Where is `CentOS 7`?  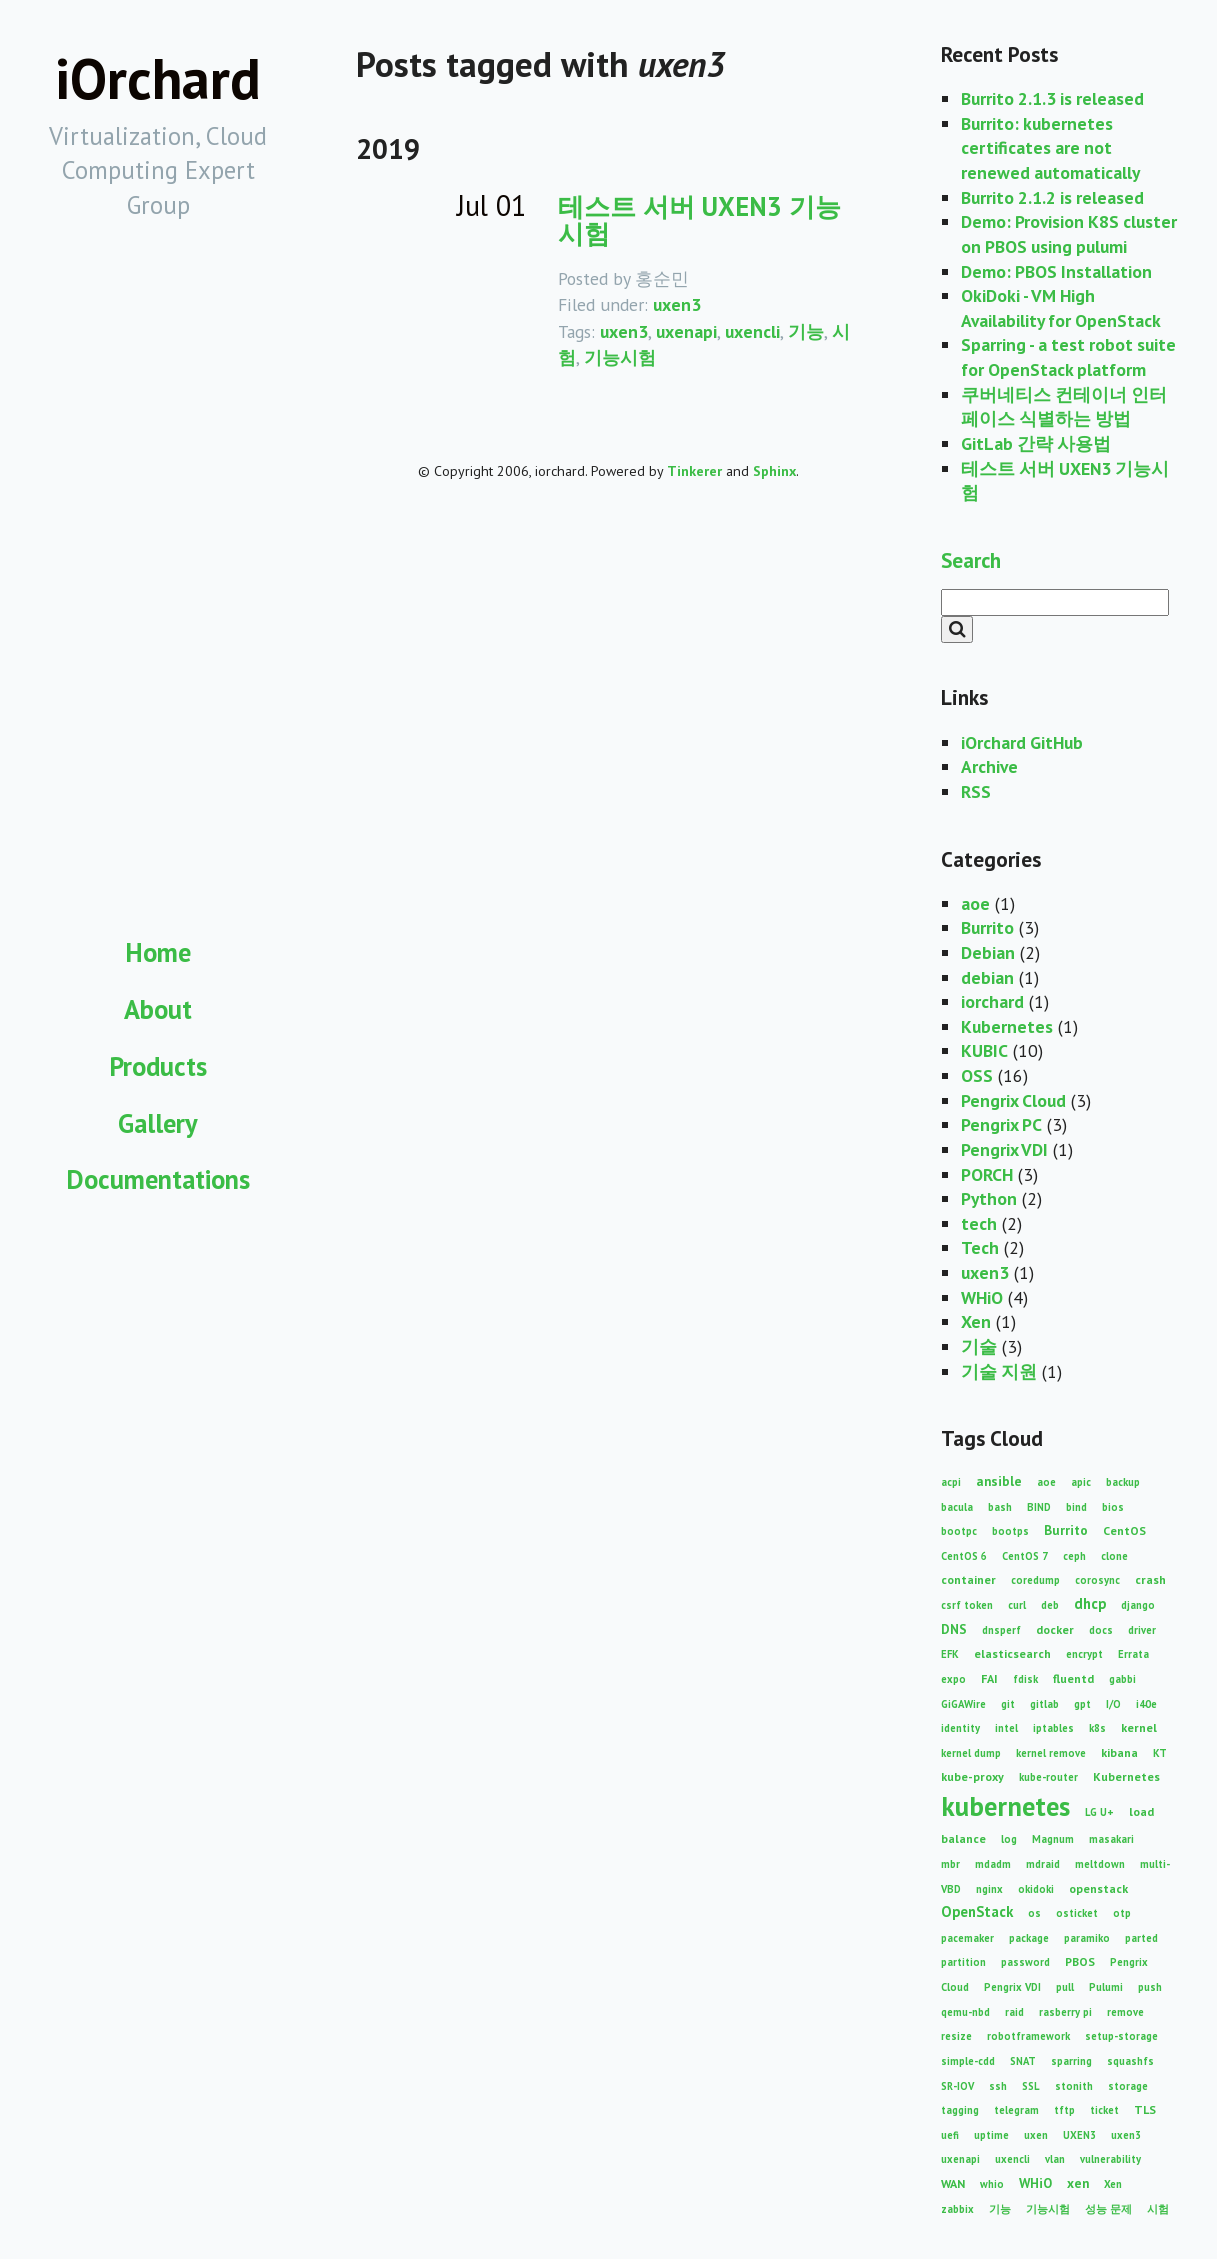 CentOS 7 is located at coordinates (1025, 1556).